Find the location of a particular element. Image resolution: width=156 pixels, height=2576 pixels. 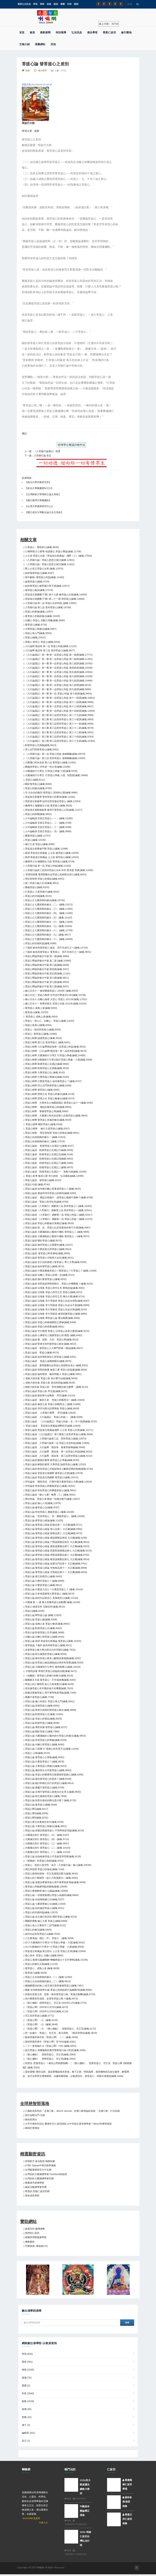

♤菩提心論 什麼是菩提心(緣氣:8812) is located at coordinates (42, 1585).